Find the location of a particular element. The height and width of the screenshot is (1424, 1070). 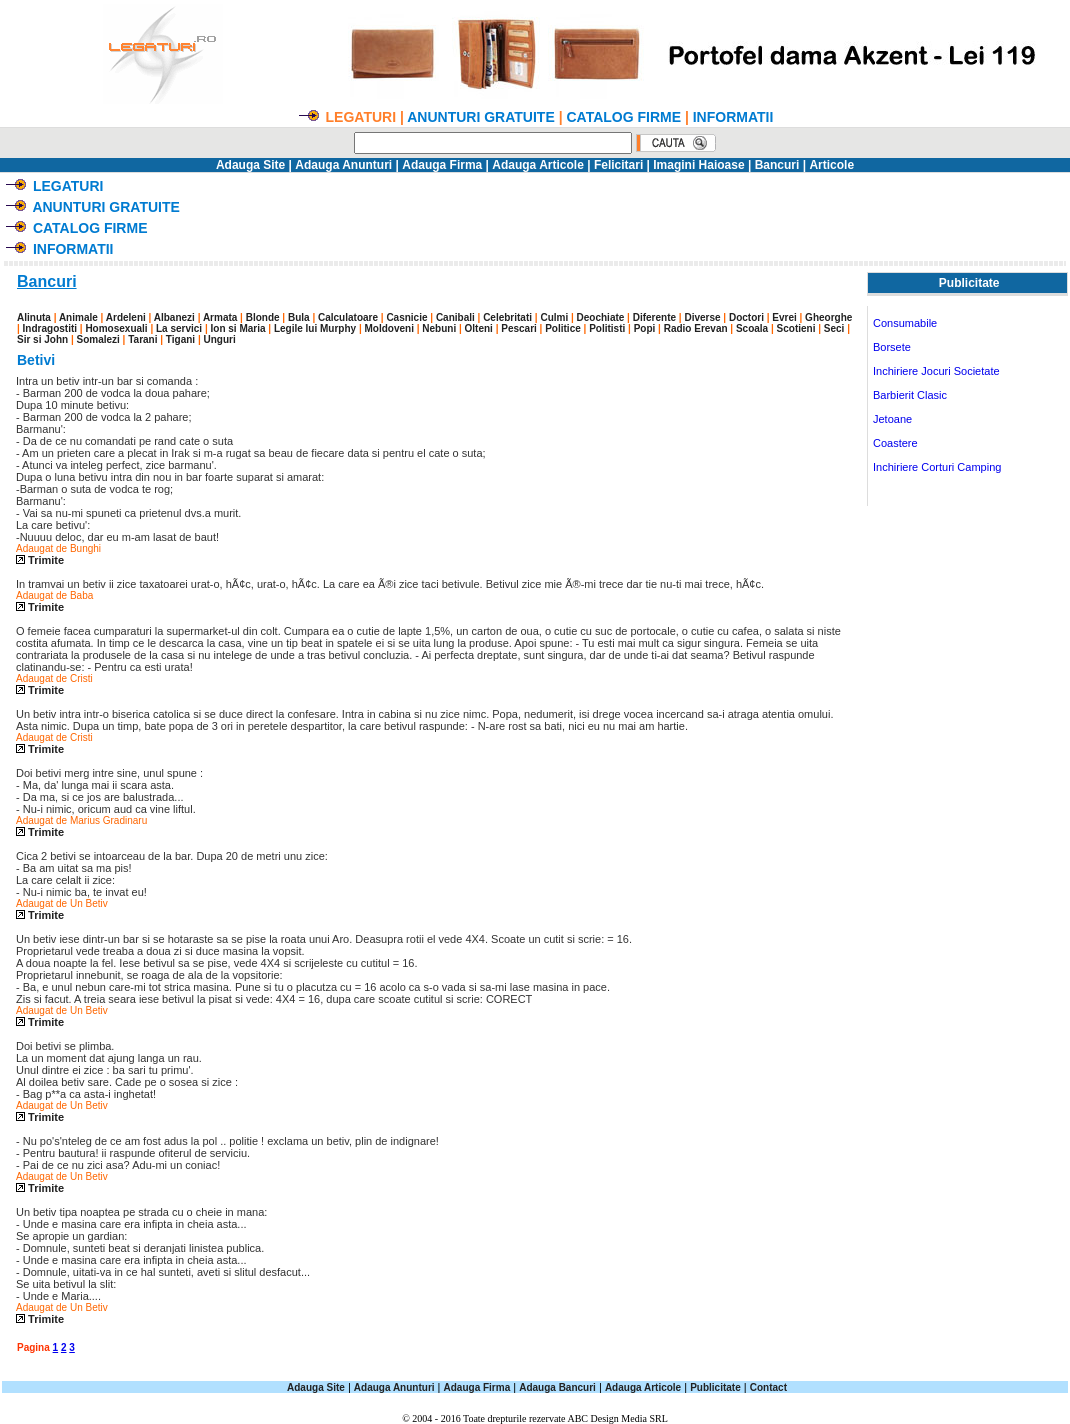

Jetoane is located at coordinates (892, 419).